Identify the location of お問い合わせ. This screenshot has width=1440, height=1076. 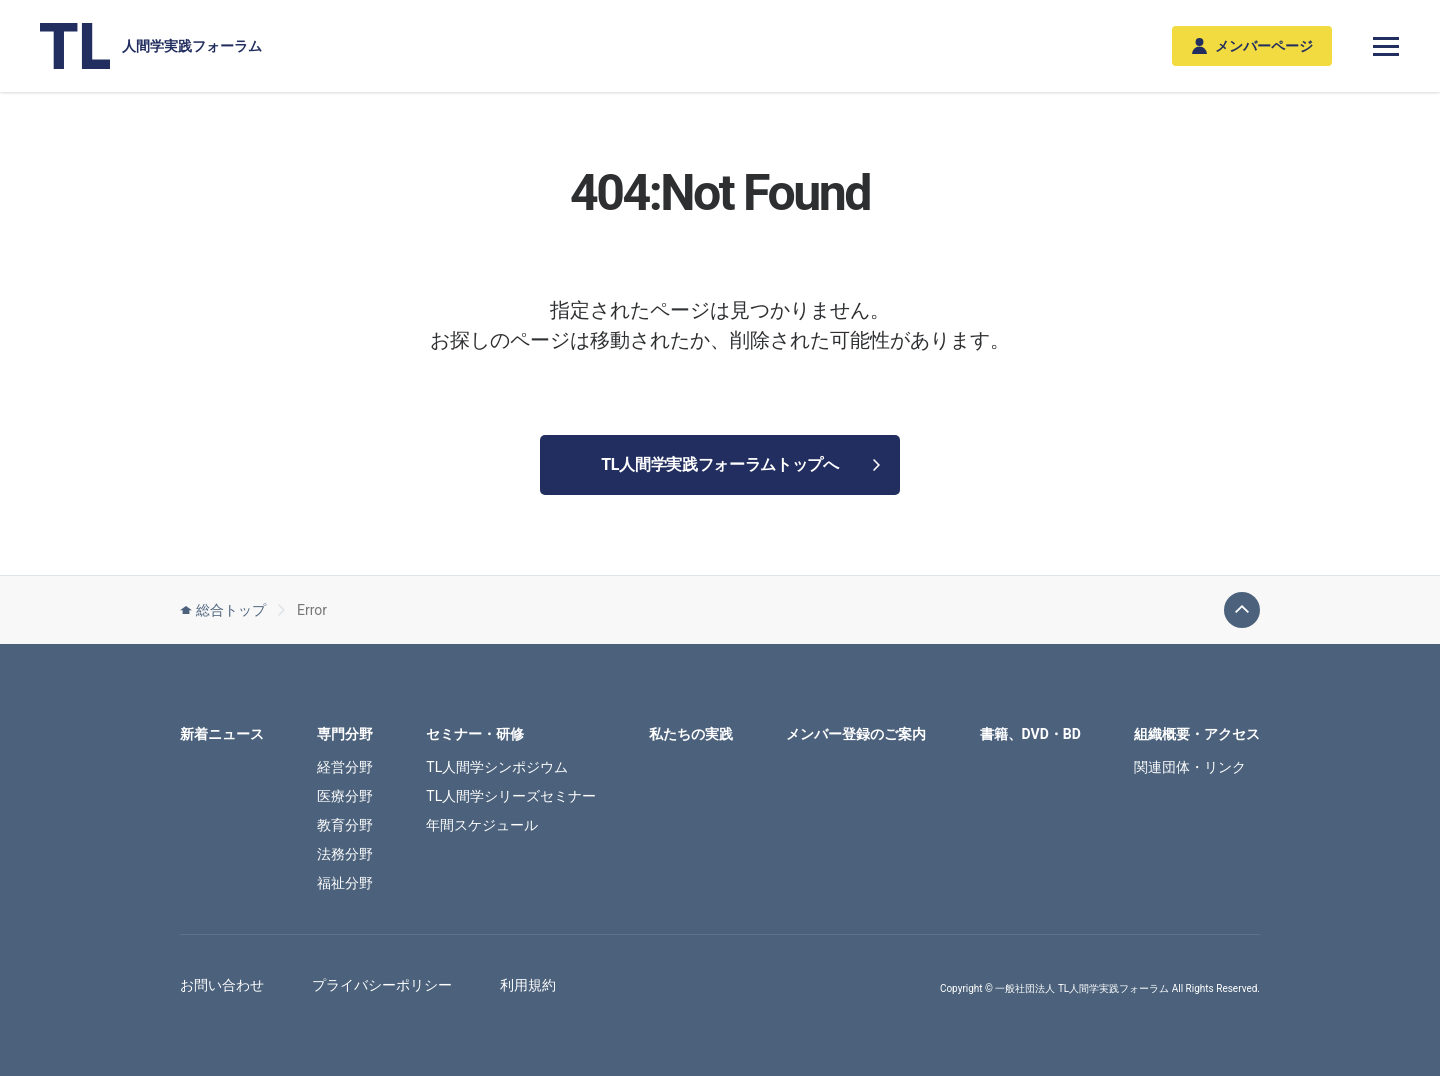
(222, 985).